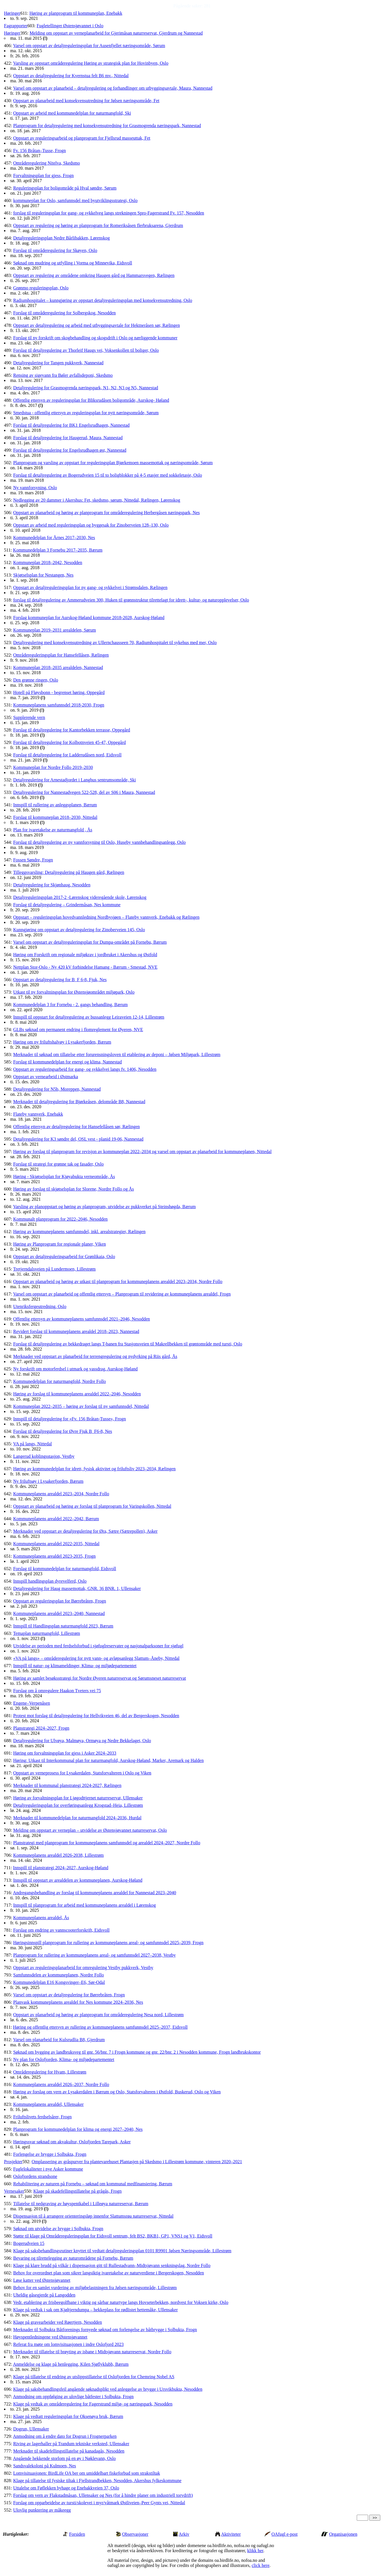  I want to click on Riving av lagerhaller på Trandum tekniske verksted, Ullensaker, so click(71, 2443).